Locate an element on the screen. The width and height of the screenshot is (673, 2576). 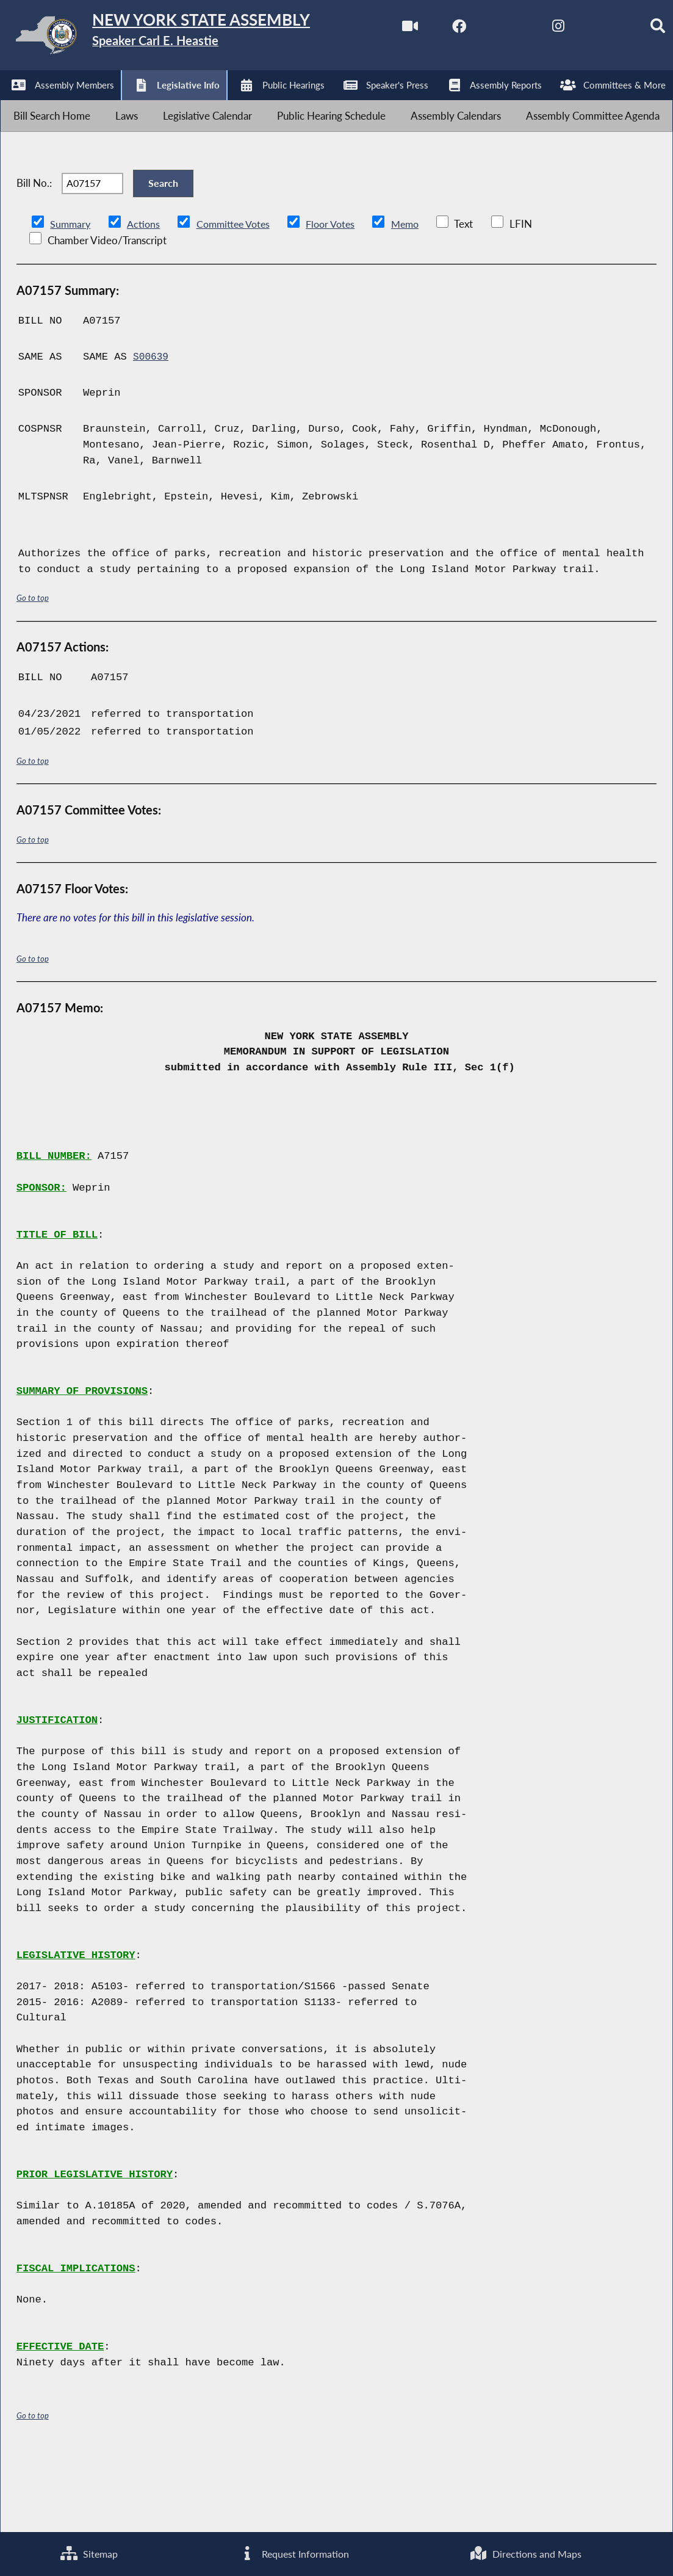
[NYS Assembly Majority Twitter] is located at coordinates (115, 105).